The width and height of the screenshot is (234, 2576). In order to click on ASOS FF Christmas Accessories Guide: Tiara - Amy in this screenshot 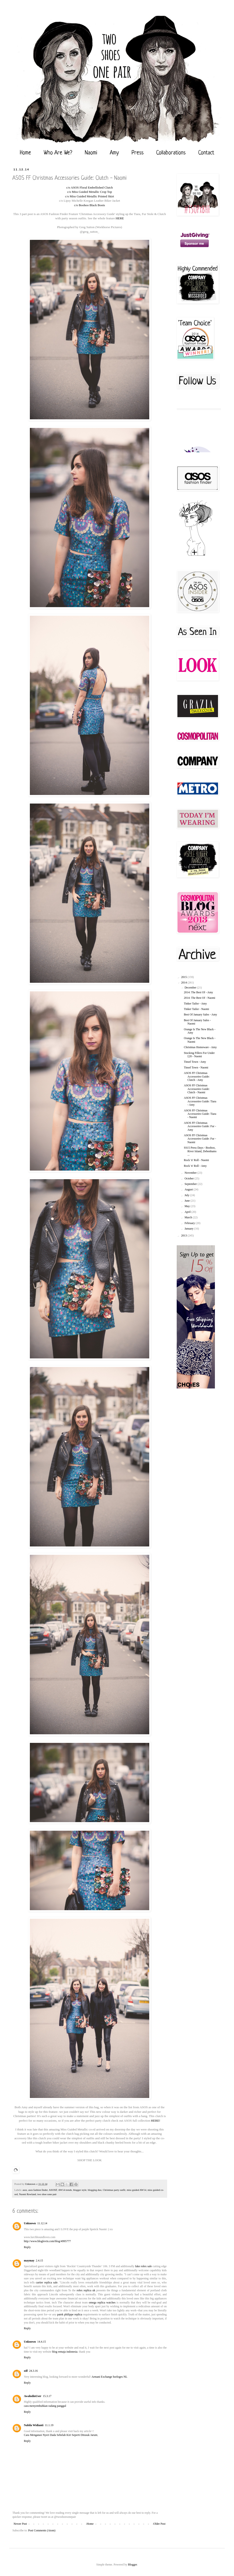, I will do `click(200, 1101)`.